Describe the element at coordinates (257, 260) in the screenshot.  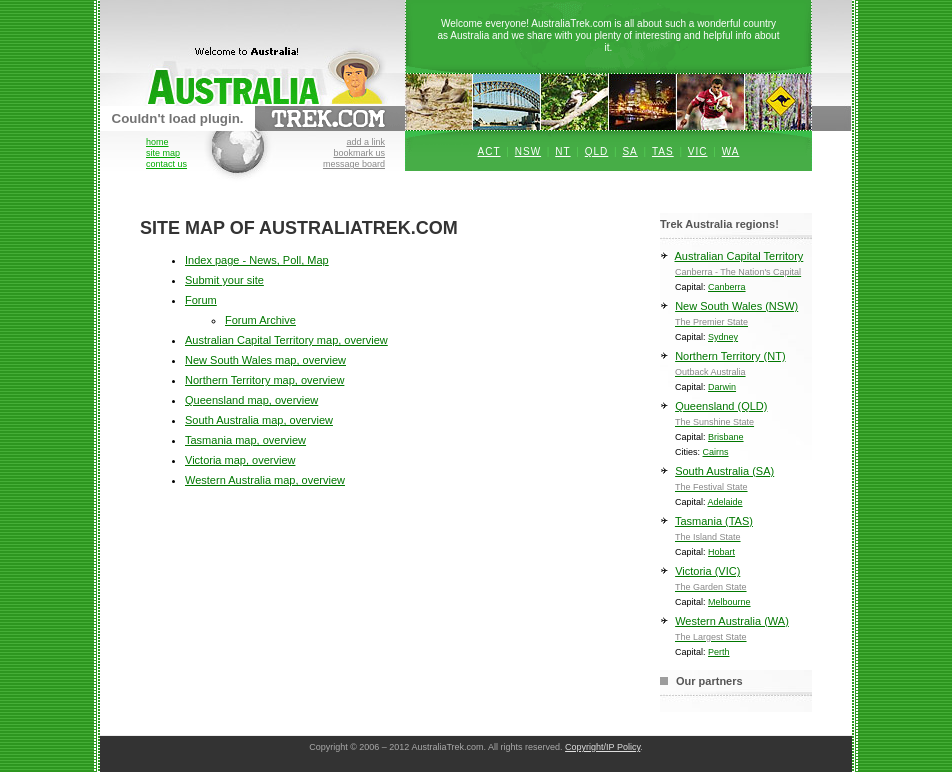
I see `Index page - News, Poll, Map` at that location.